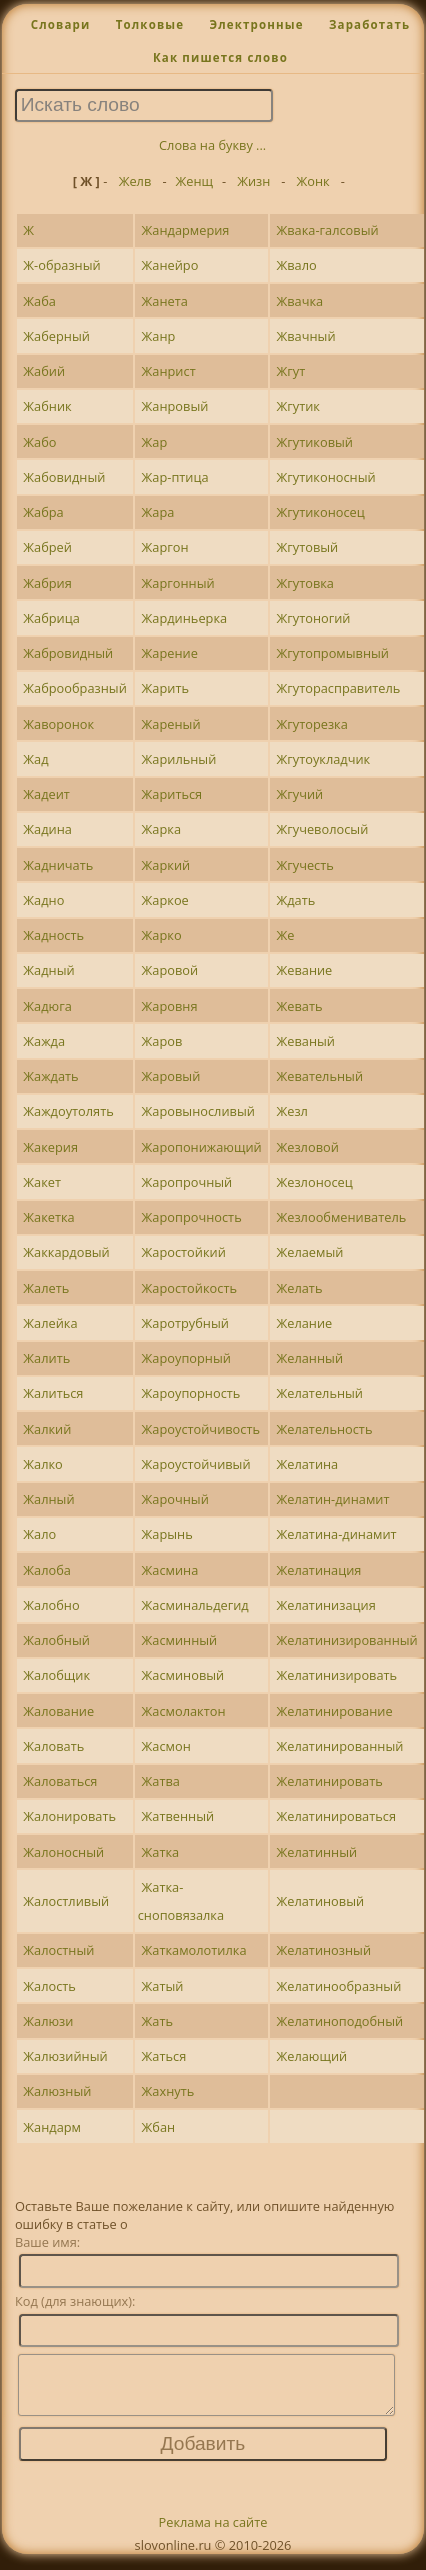 The width and height of the screenshot is (426, 2570). Describe the element at coordinates (336, 1816) in the screenshot. I see `Желатинироваться` at that location.